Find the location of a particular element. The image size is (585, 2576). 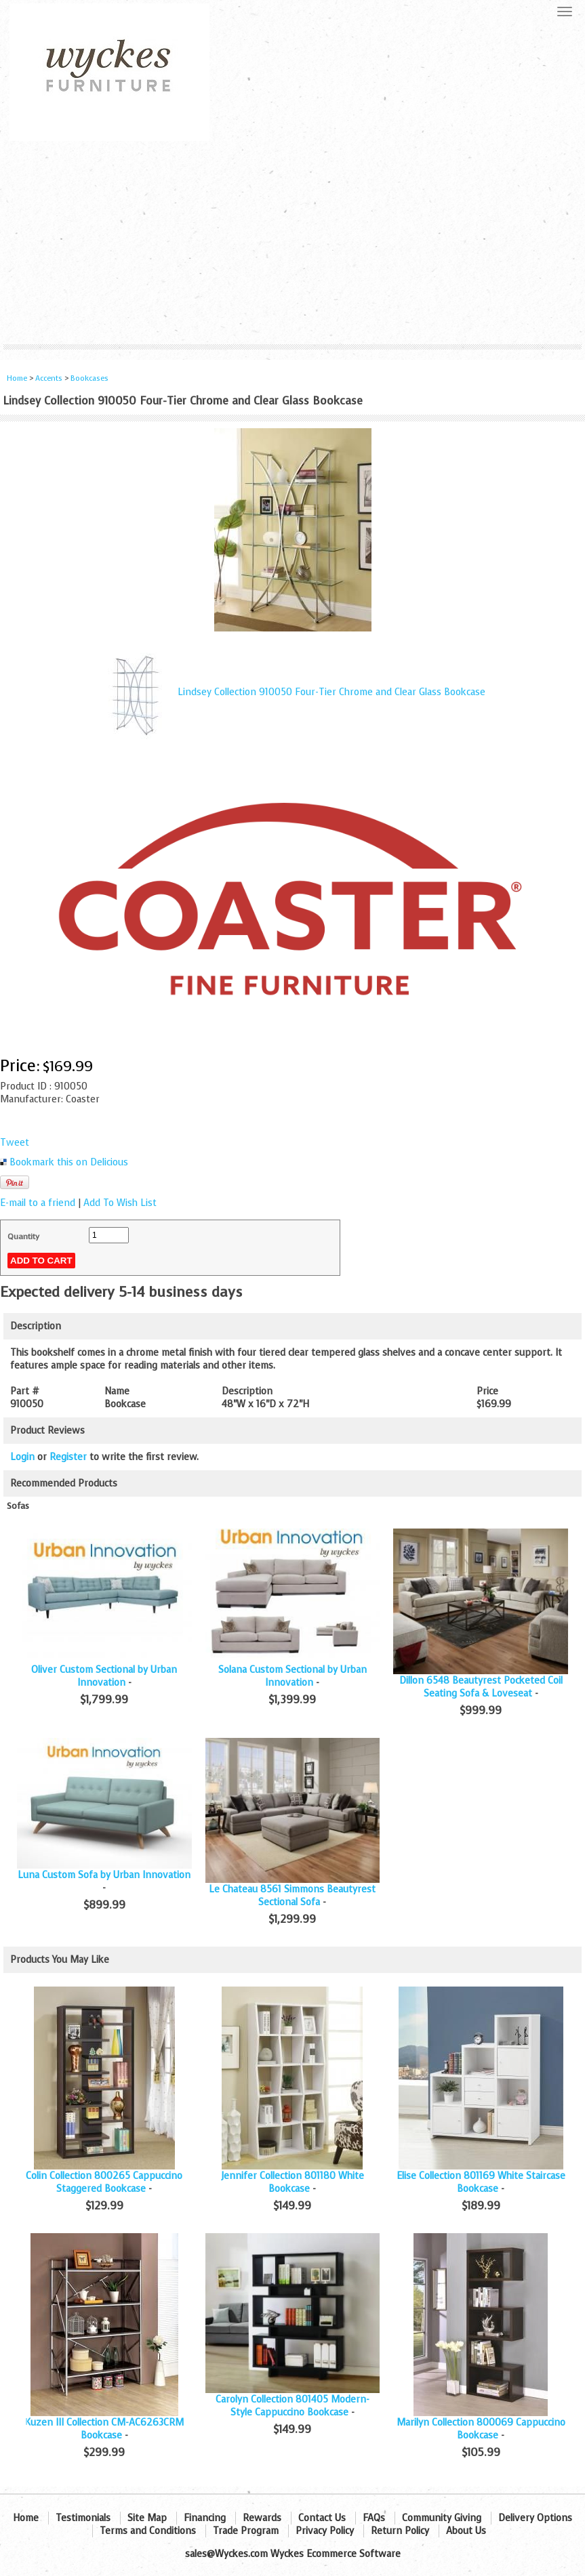

About Us is located at coordinates (466, 2531).